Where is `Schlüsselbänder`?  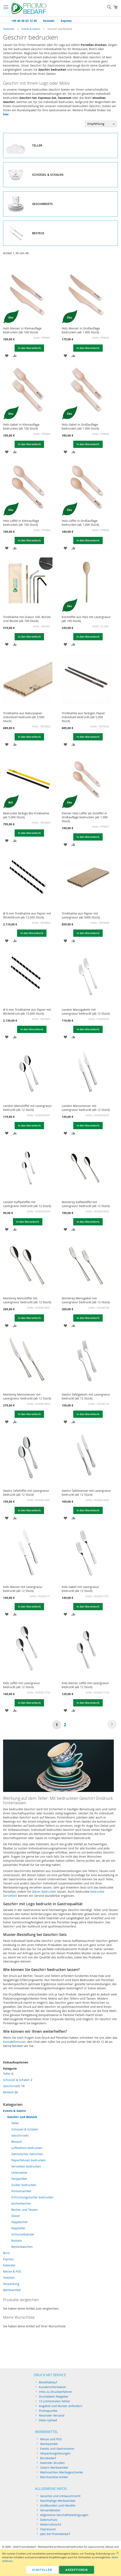 Schlüsselbänder is located at coordinates (22, 2234).